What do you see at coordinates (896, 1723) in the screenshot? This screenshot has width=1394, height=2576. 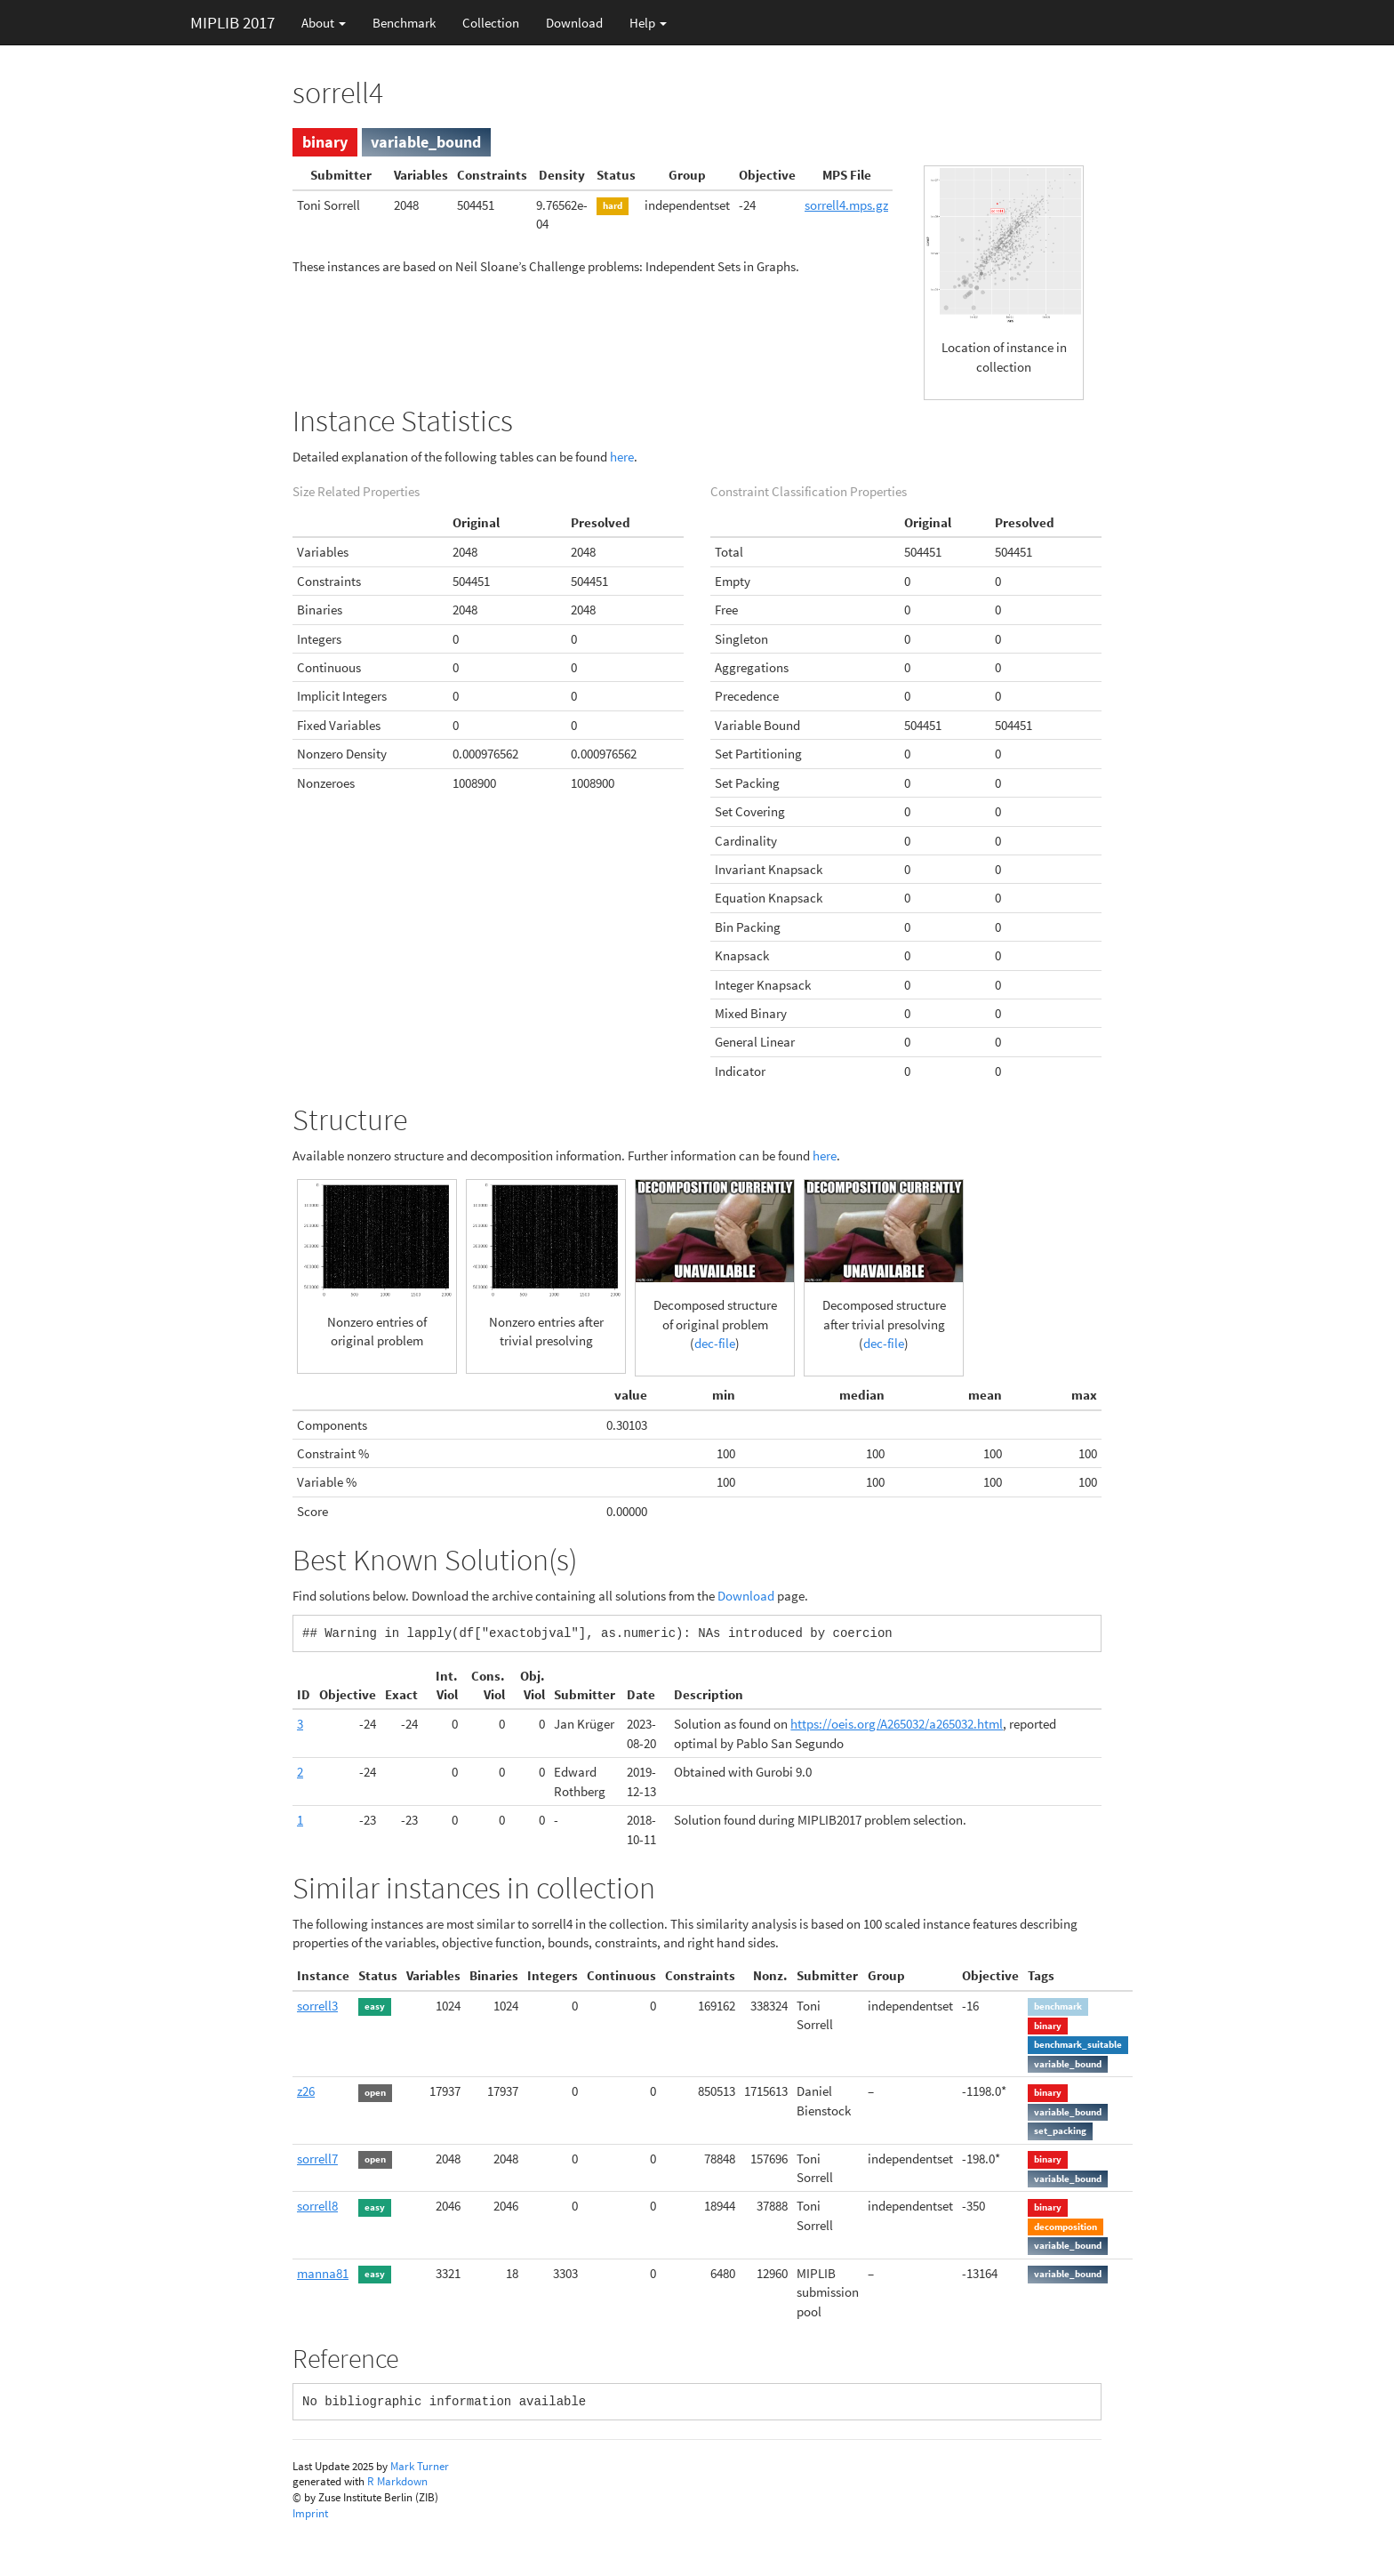 I see `https://oeis.org/A265032/a265032.html` at bounding box center [896, 1723].